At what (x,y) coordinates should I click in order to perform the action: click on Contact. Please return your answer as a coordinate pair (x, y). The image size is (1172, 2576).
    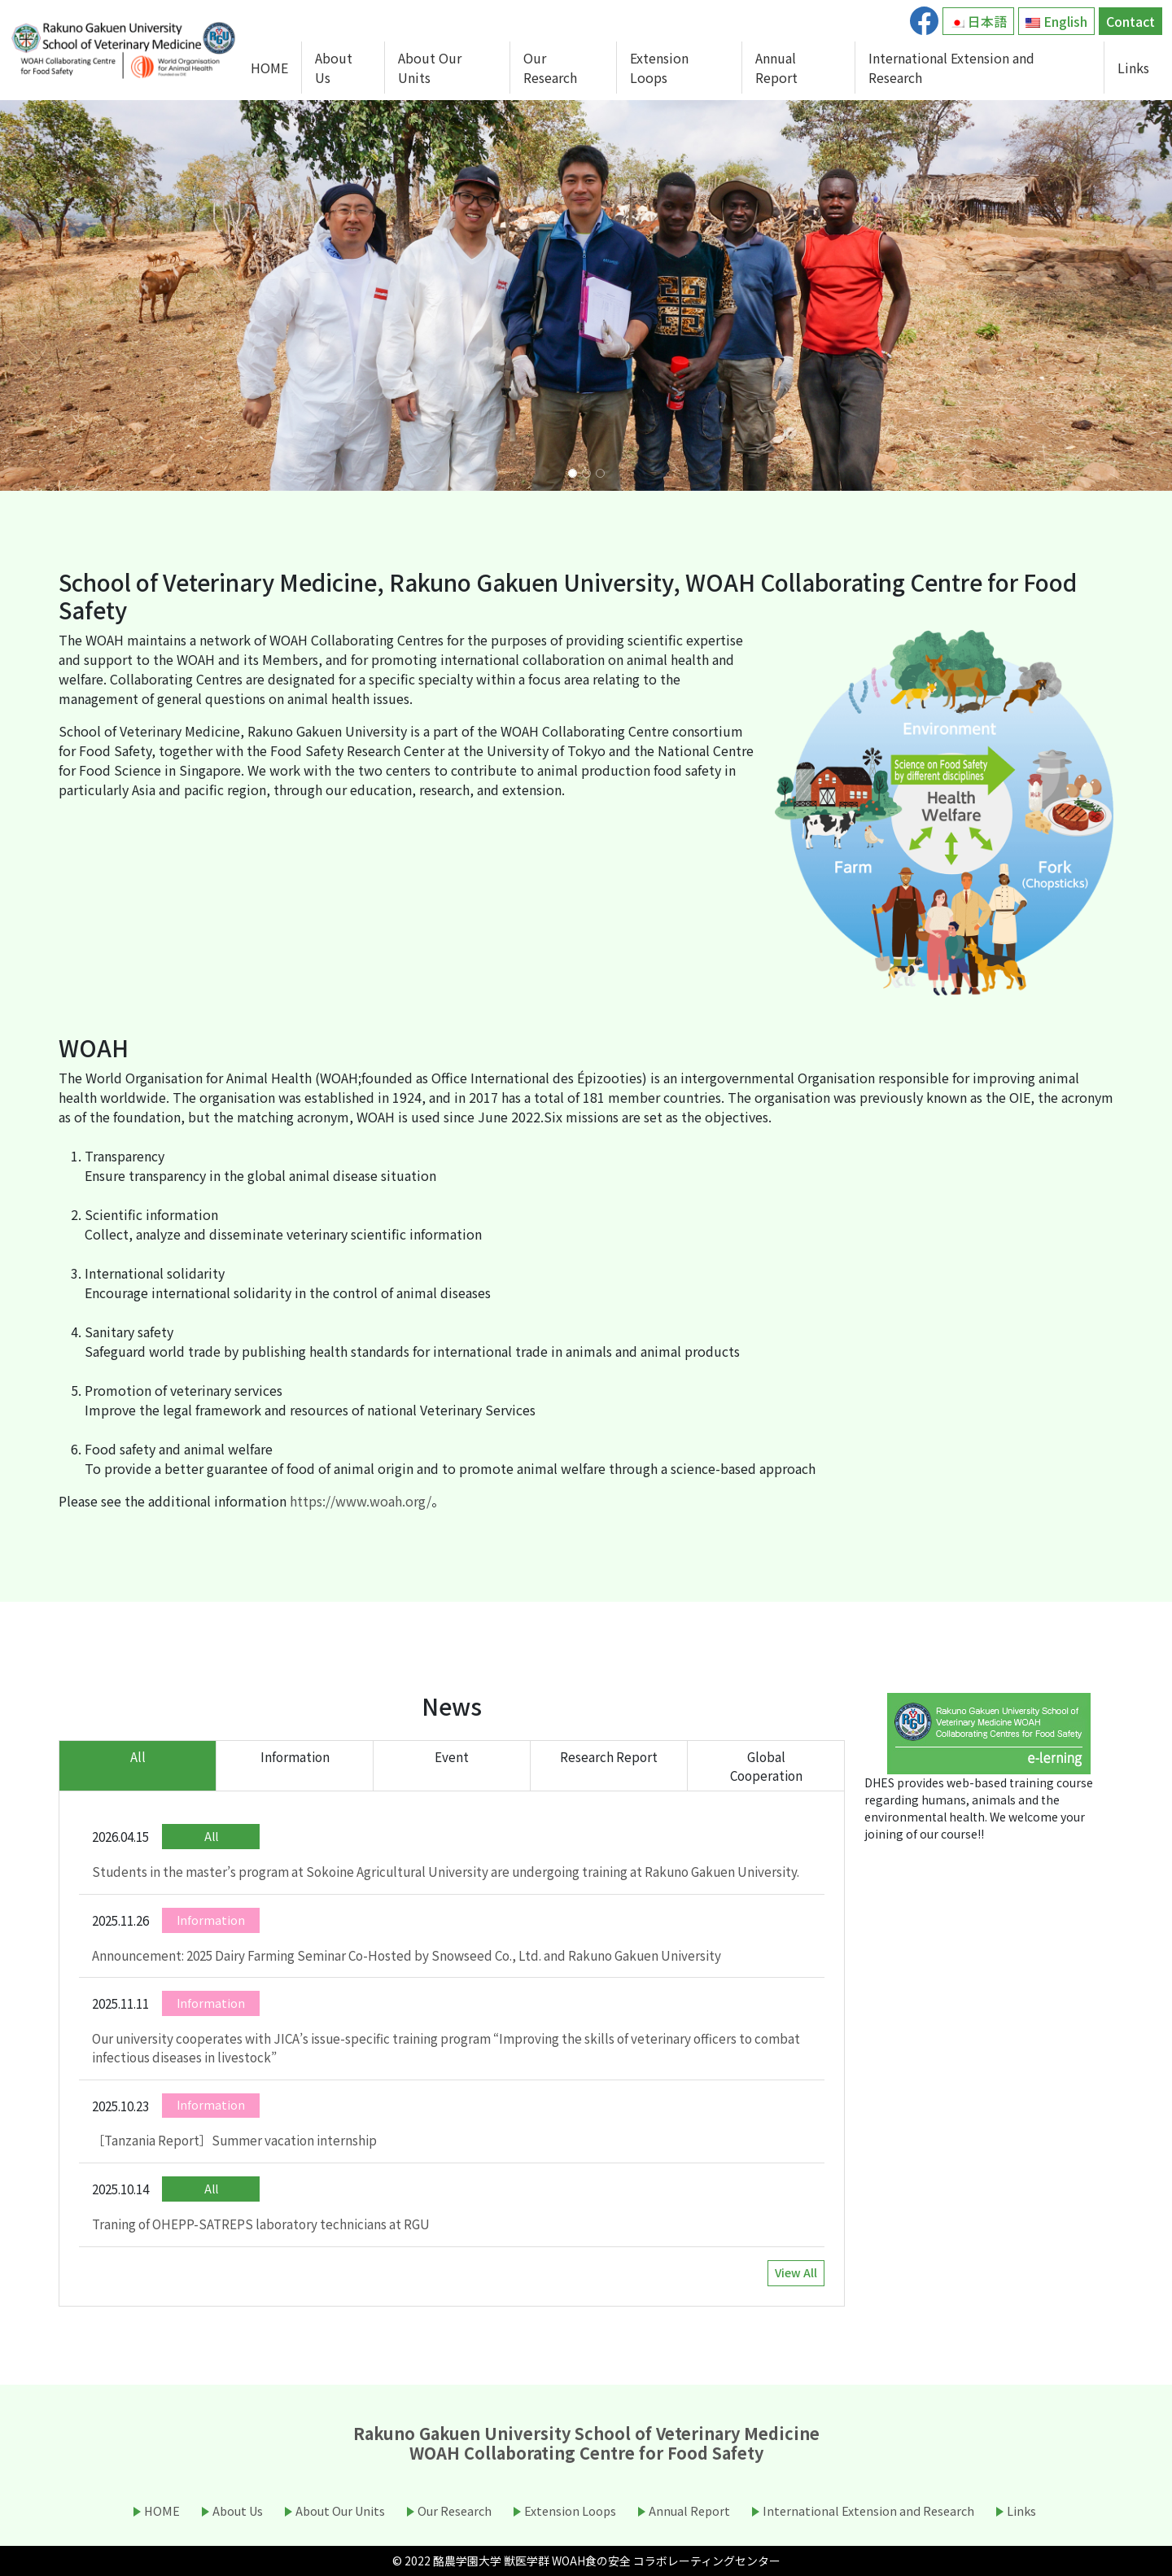
    Looking at the image, I should click on (1130, 21).